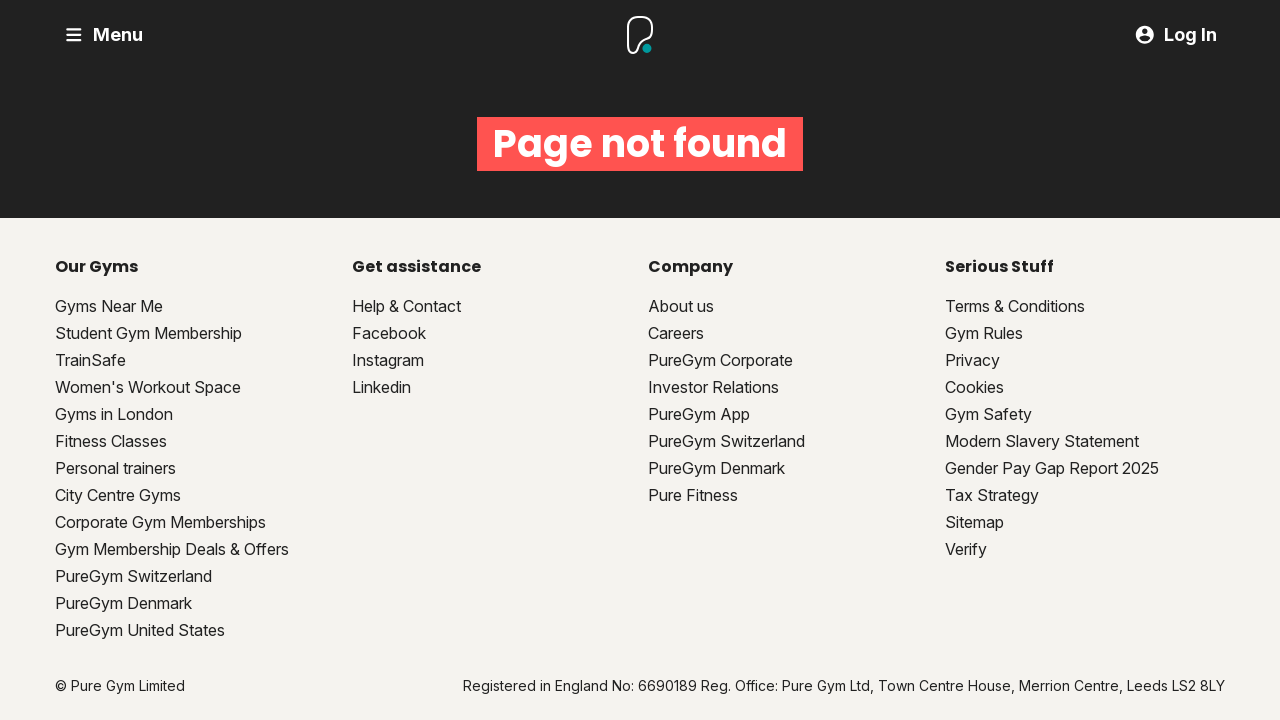 This screenshot has width=1280, height=720. Describe the element at coordinates (381, 387) in the screenshot. I see `Linkedin` at that location.